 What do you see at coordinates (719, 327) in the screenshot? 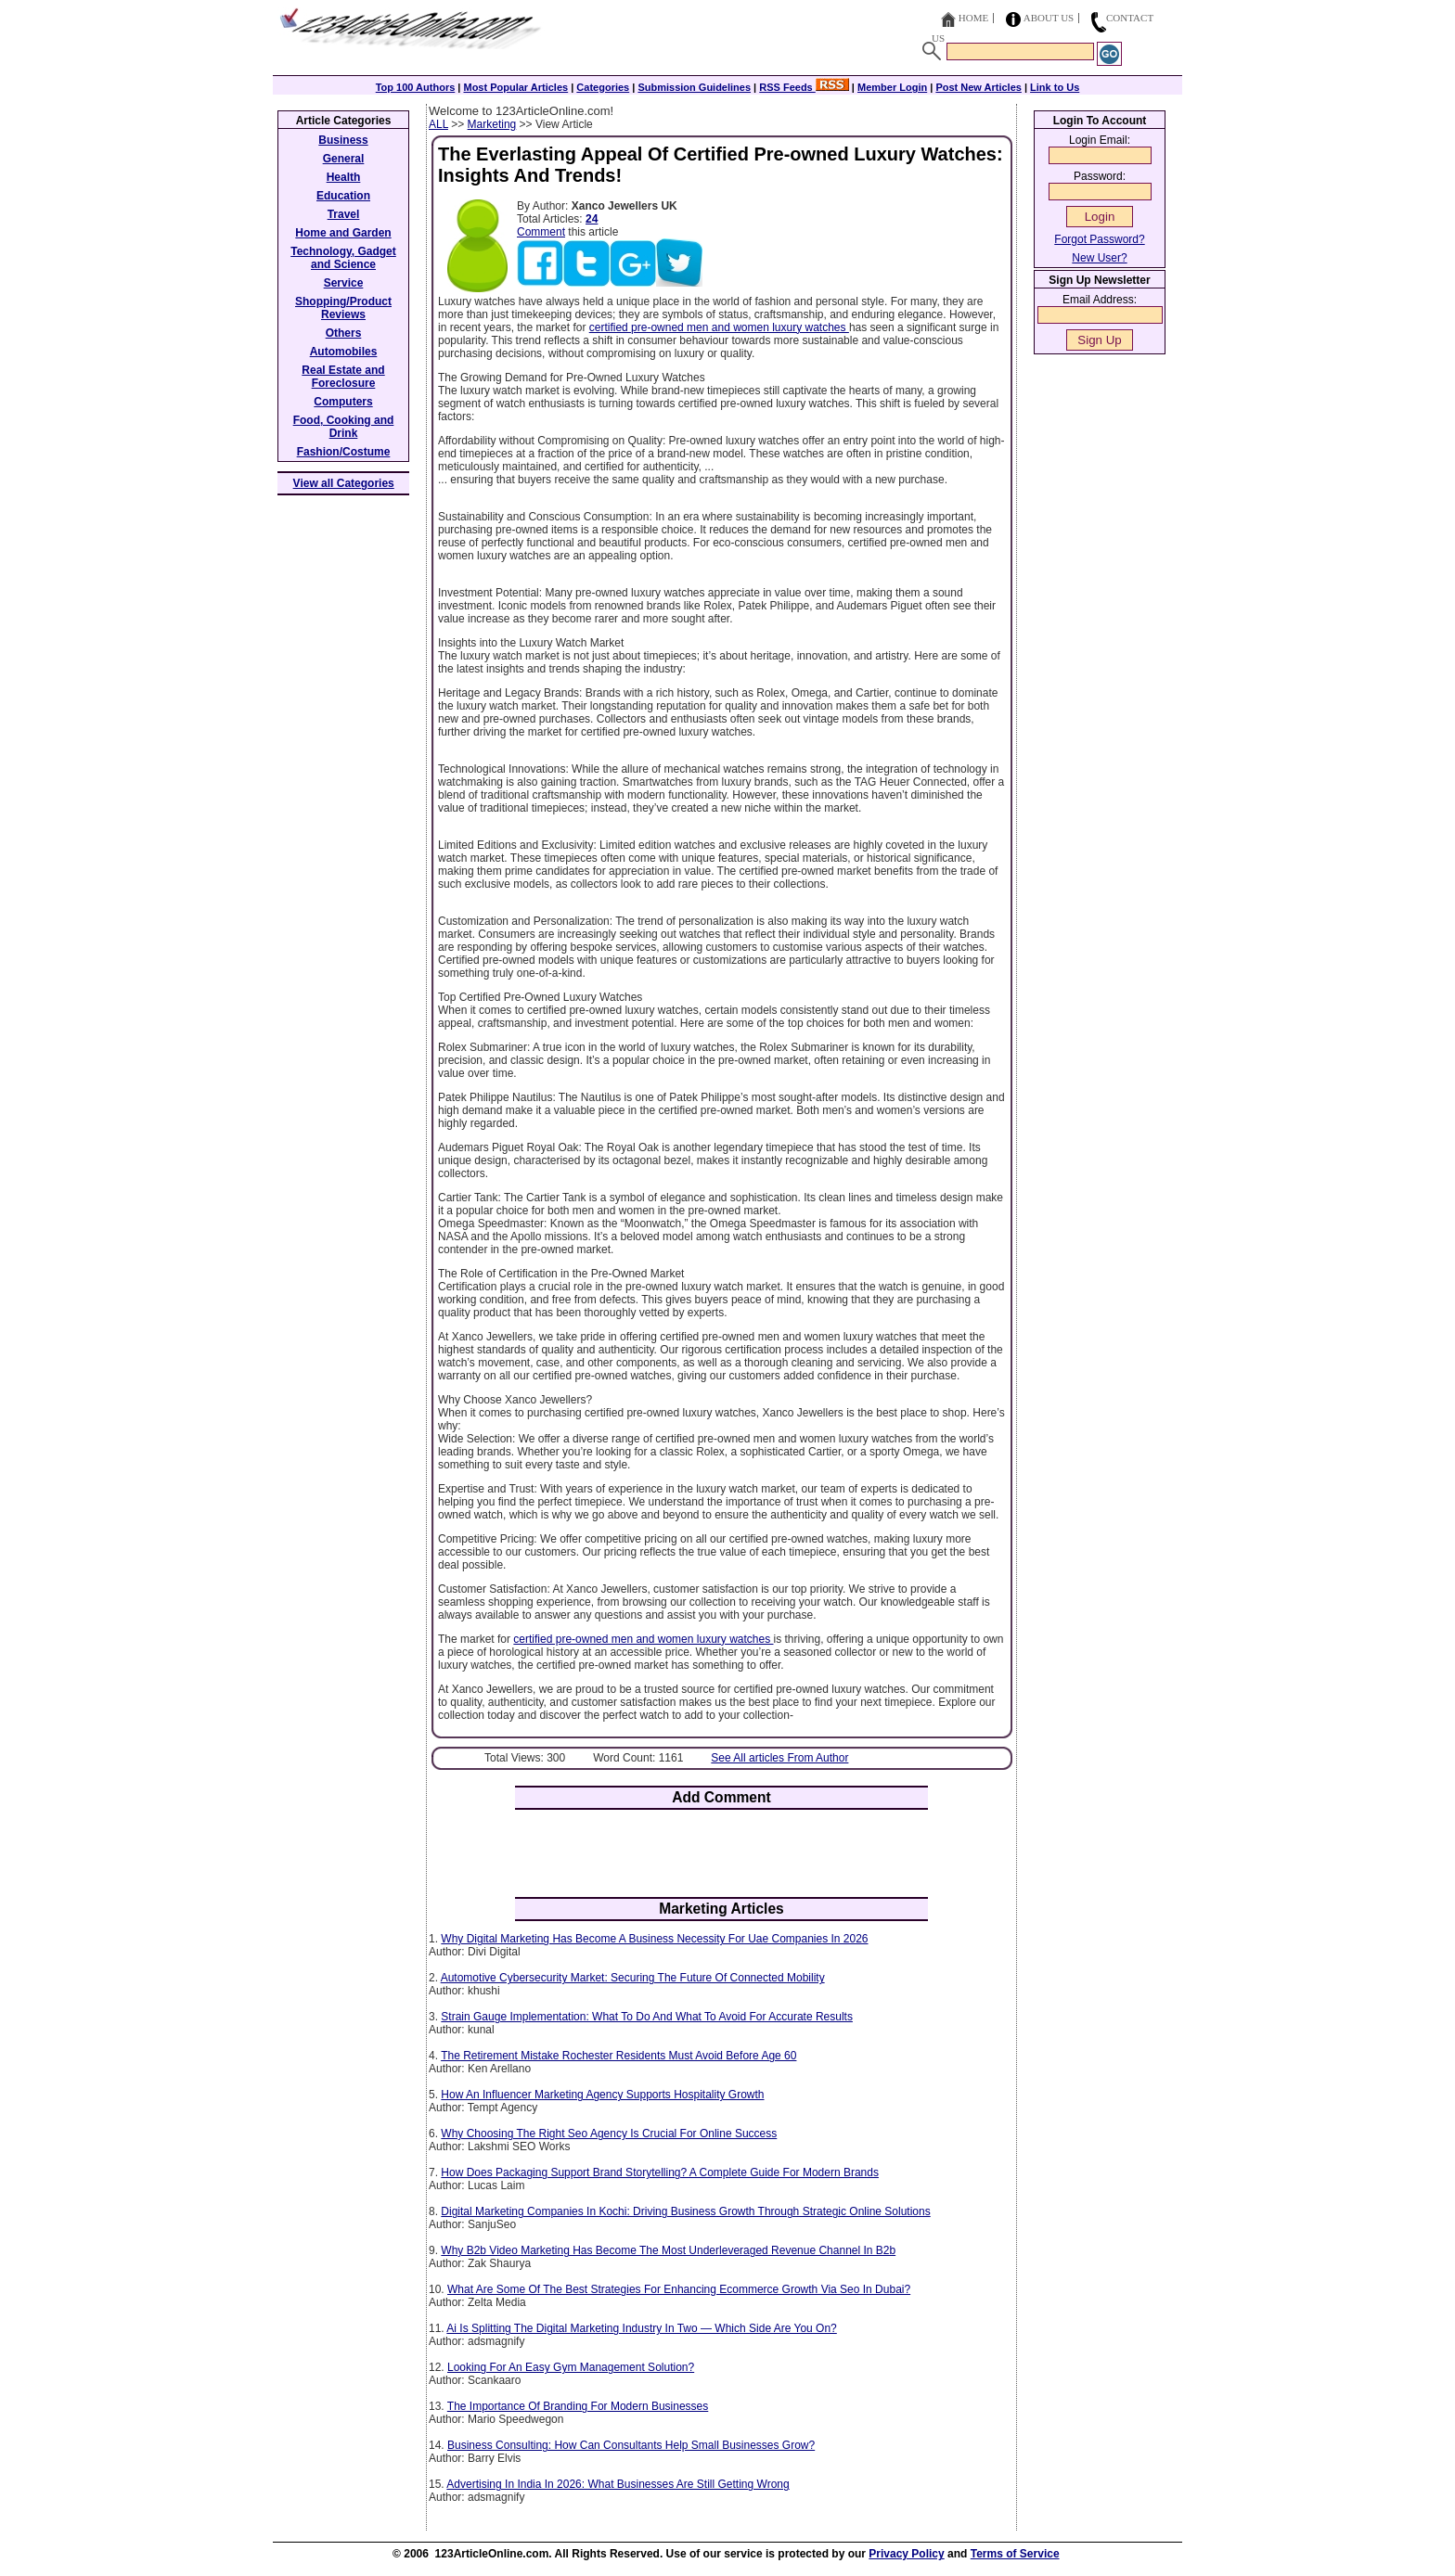
I see `certified pre-owned men and women luxury watches` at bounding box center [719, 327].